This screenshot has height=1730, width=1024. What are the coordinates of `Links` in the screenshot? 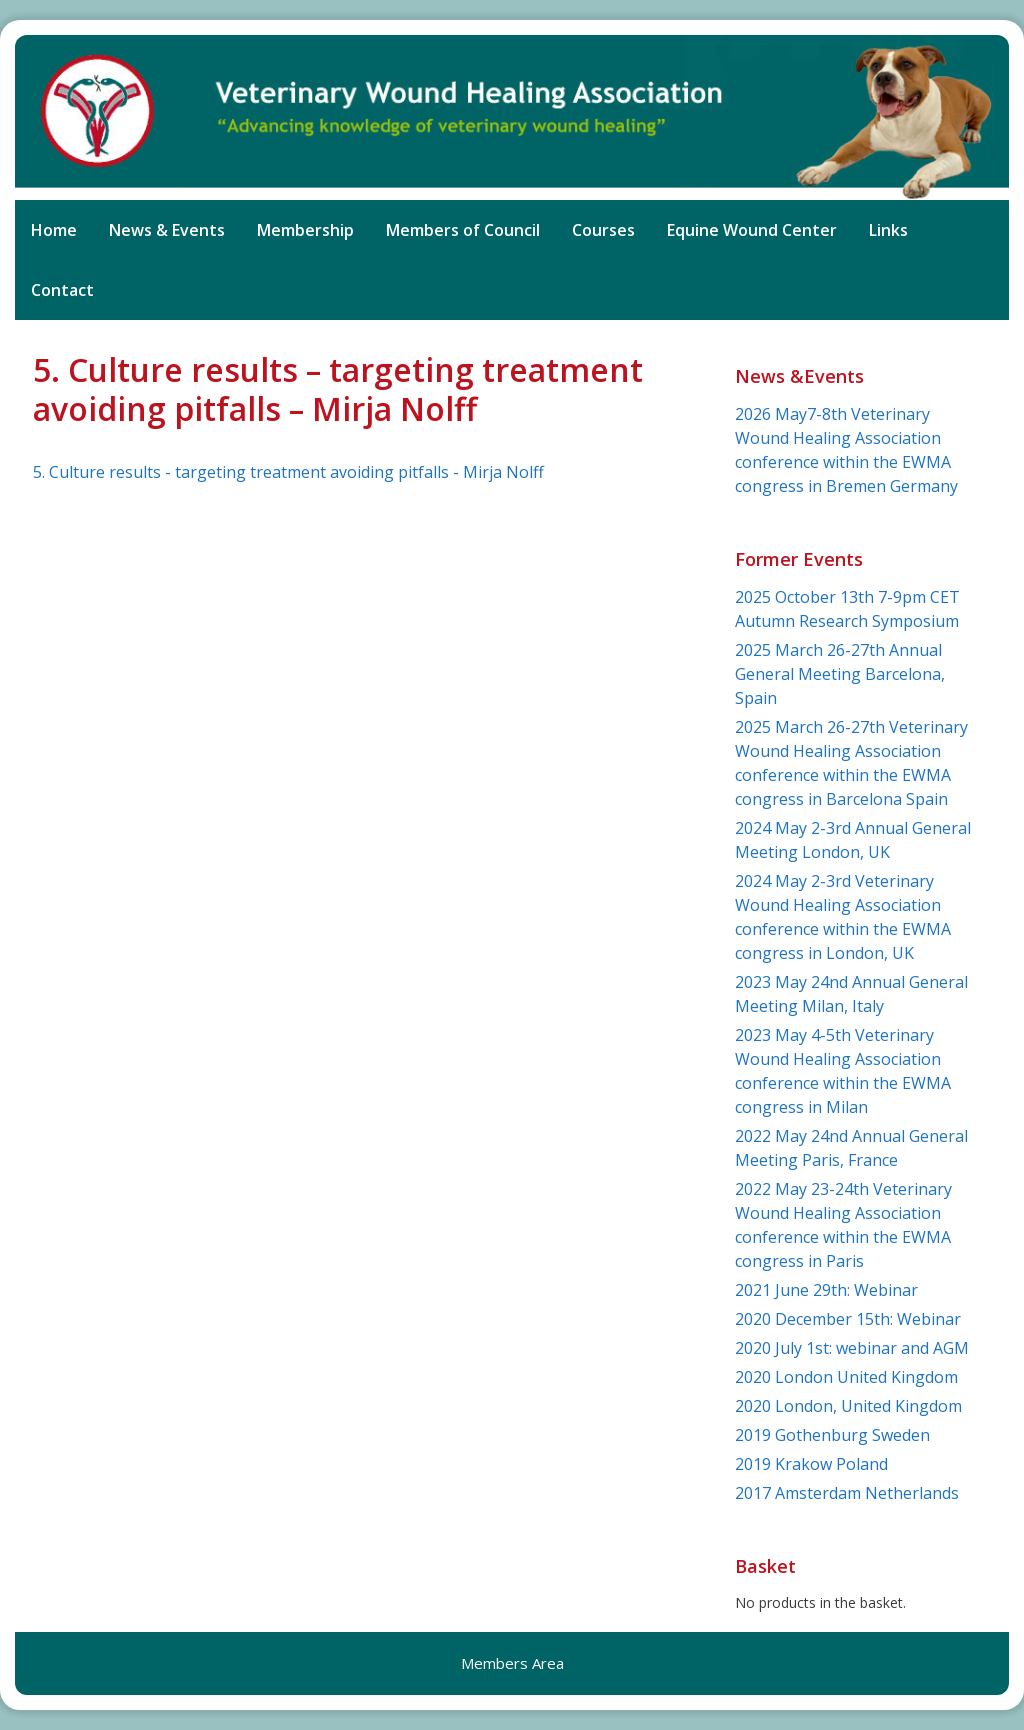 It's located at (888, 230).